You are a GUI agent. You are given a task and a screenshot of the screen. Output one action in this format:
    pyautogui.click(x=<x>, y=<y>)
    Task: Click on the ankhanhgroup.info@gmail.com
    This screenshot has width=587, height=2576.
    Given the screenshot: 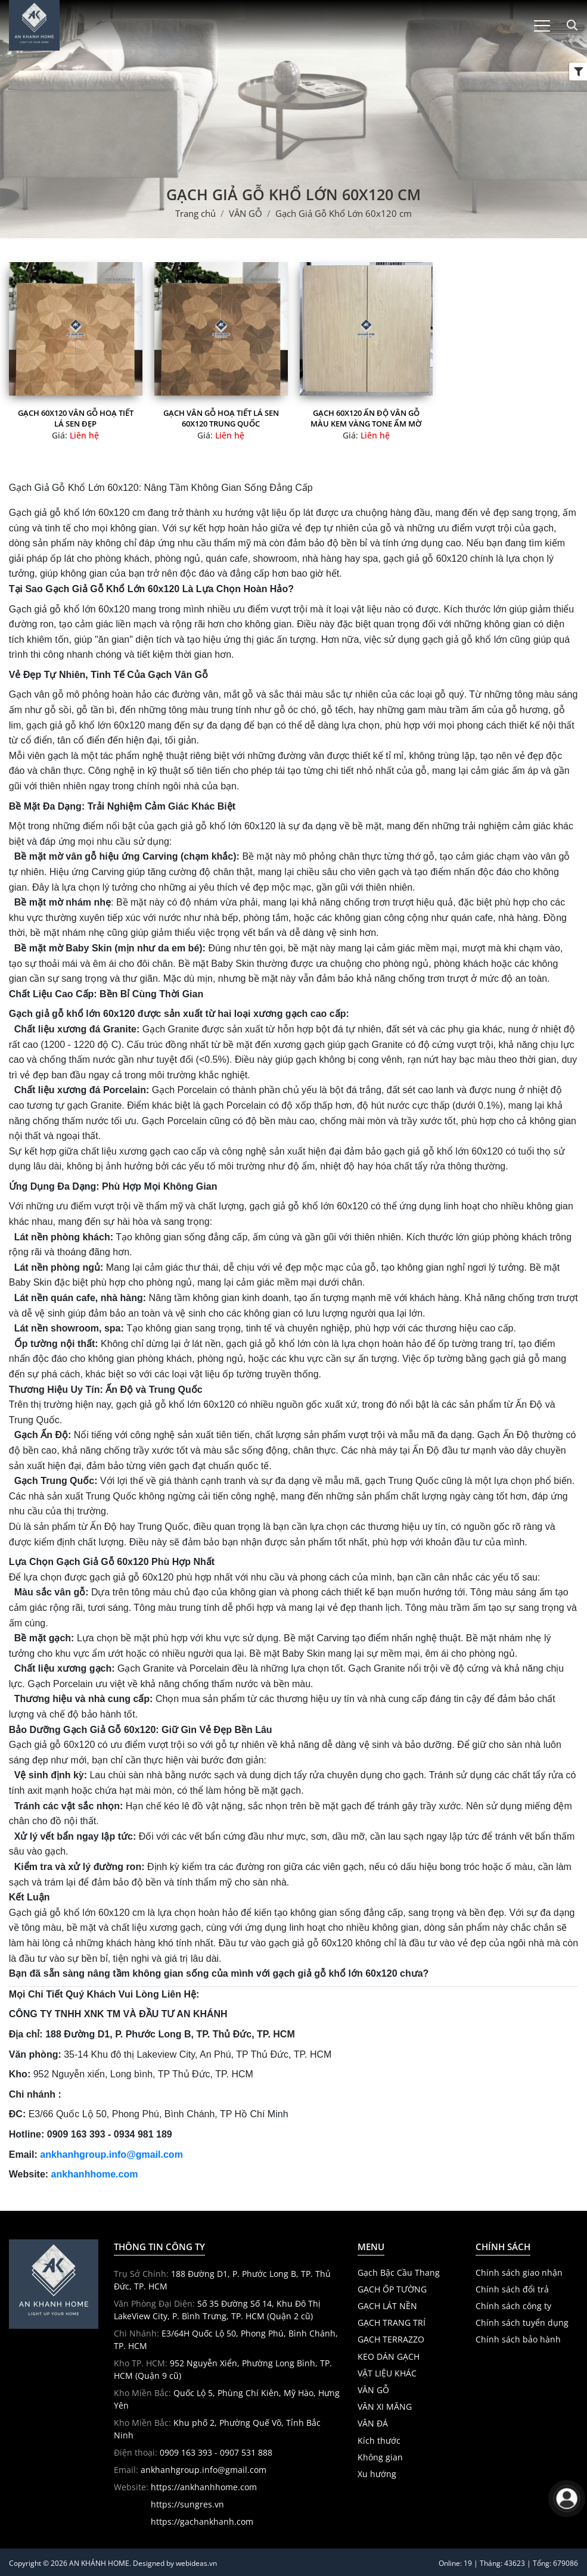 What is the action you would take?
    pyautogui.click(x=111, y=2154)
    